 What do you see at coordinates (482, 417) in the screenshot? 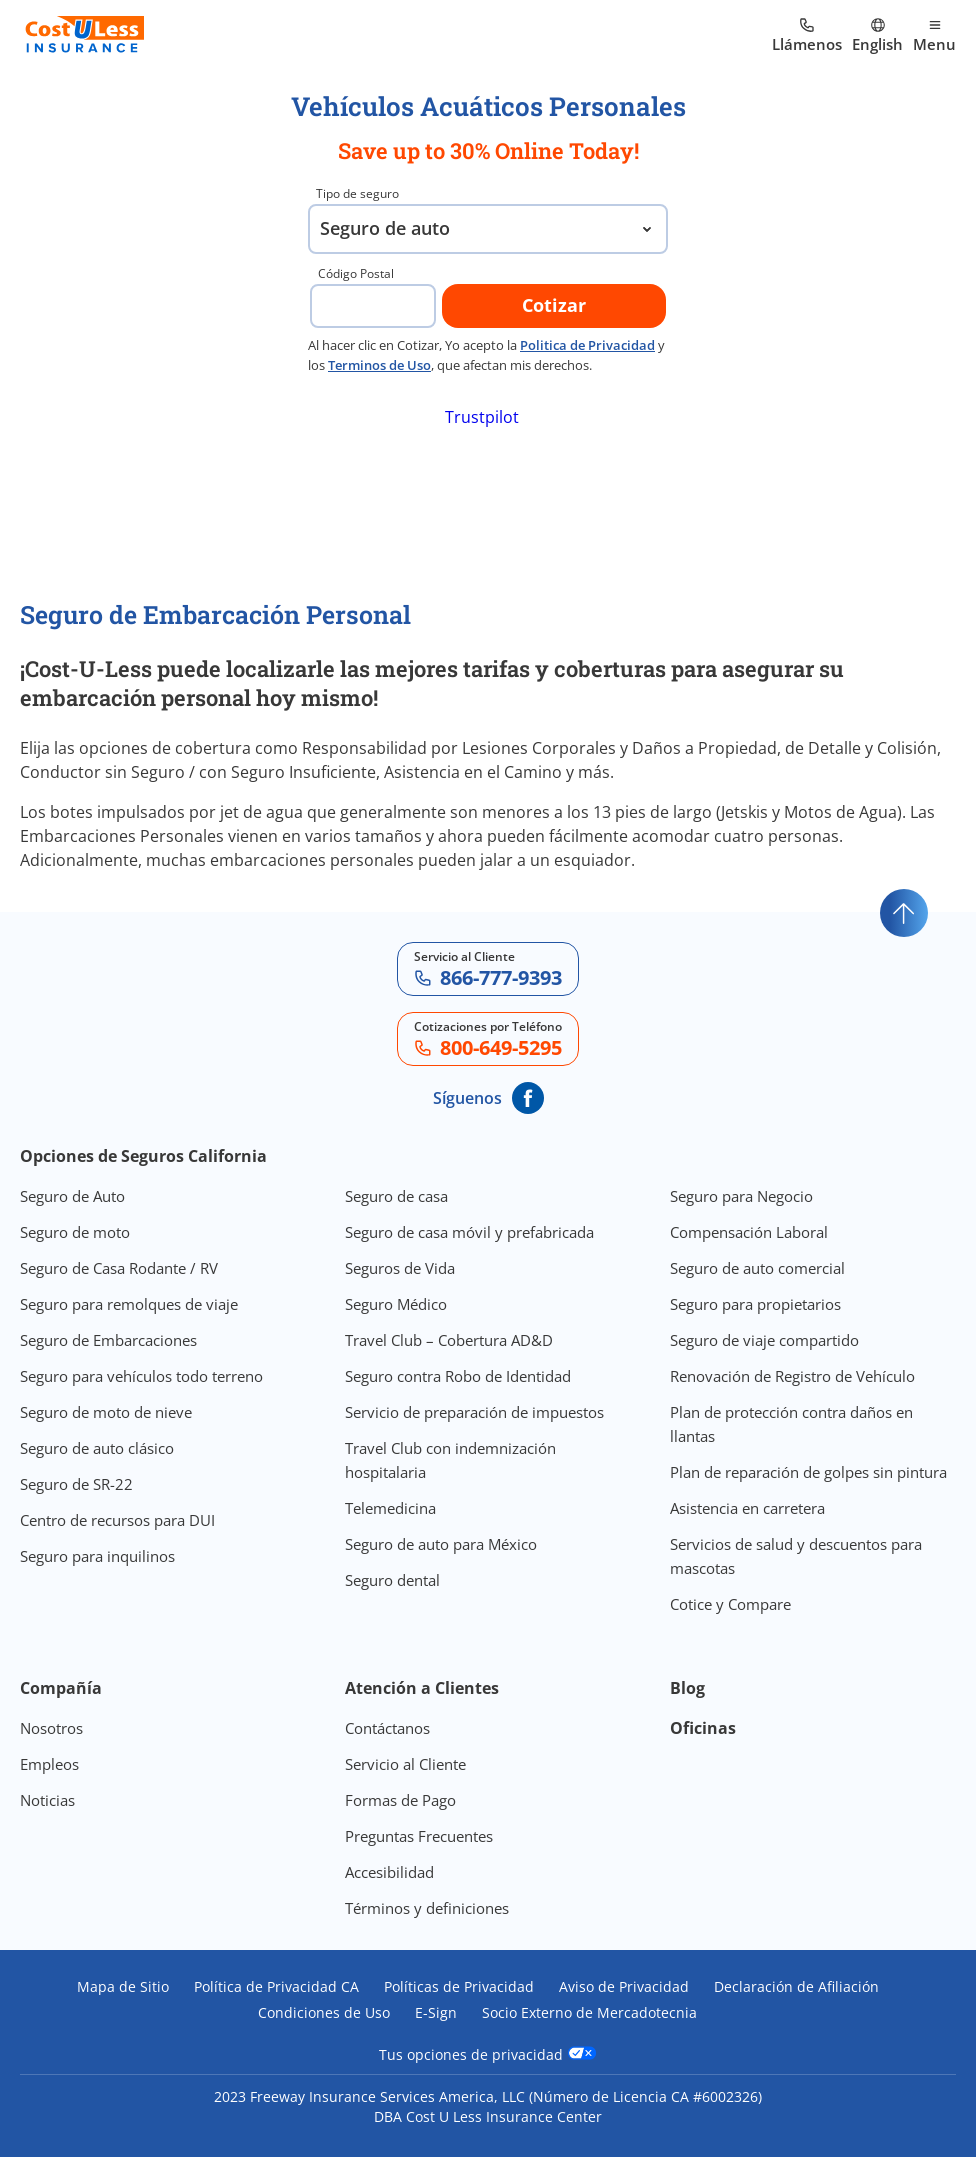
I see `Trustpilot` at bounding box center [482, 417].